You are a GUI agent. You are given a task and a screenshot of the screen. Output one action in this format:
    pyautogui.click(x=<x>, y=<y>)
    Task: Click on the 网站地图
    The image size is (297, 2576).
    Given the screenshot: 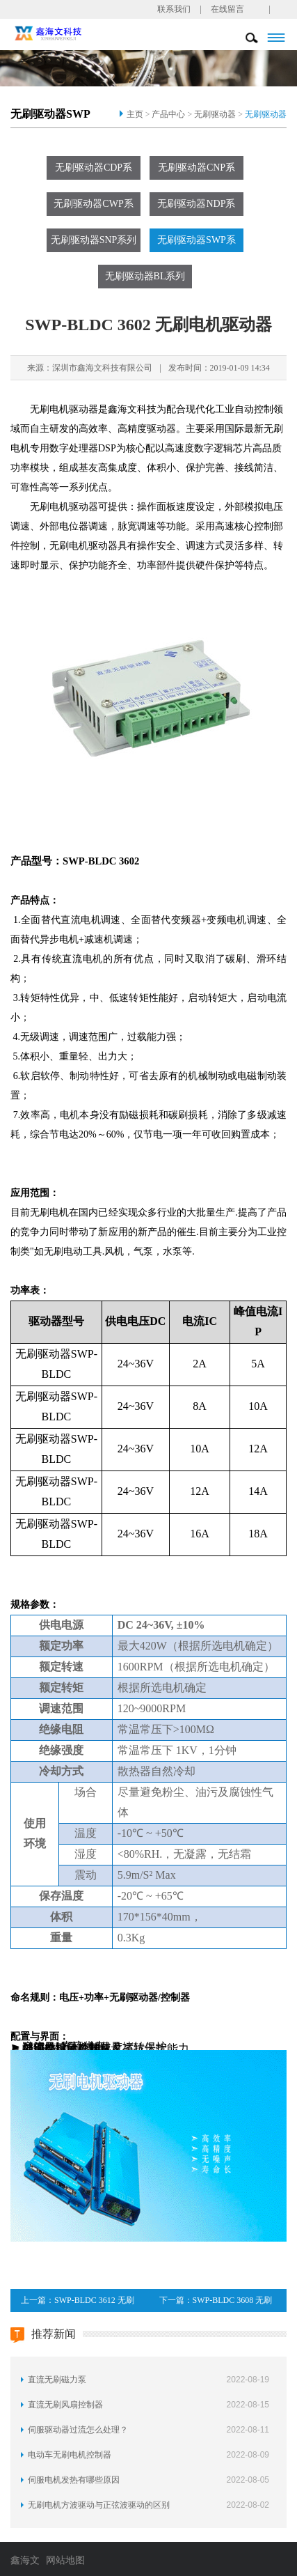 What is the action you would take?
    pyautogui.click(x=65, y=2560)
    